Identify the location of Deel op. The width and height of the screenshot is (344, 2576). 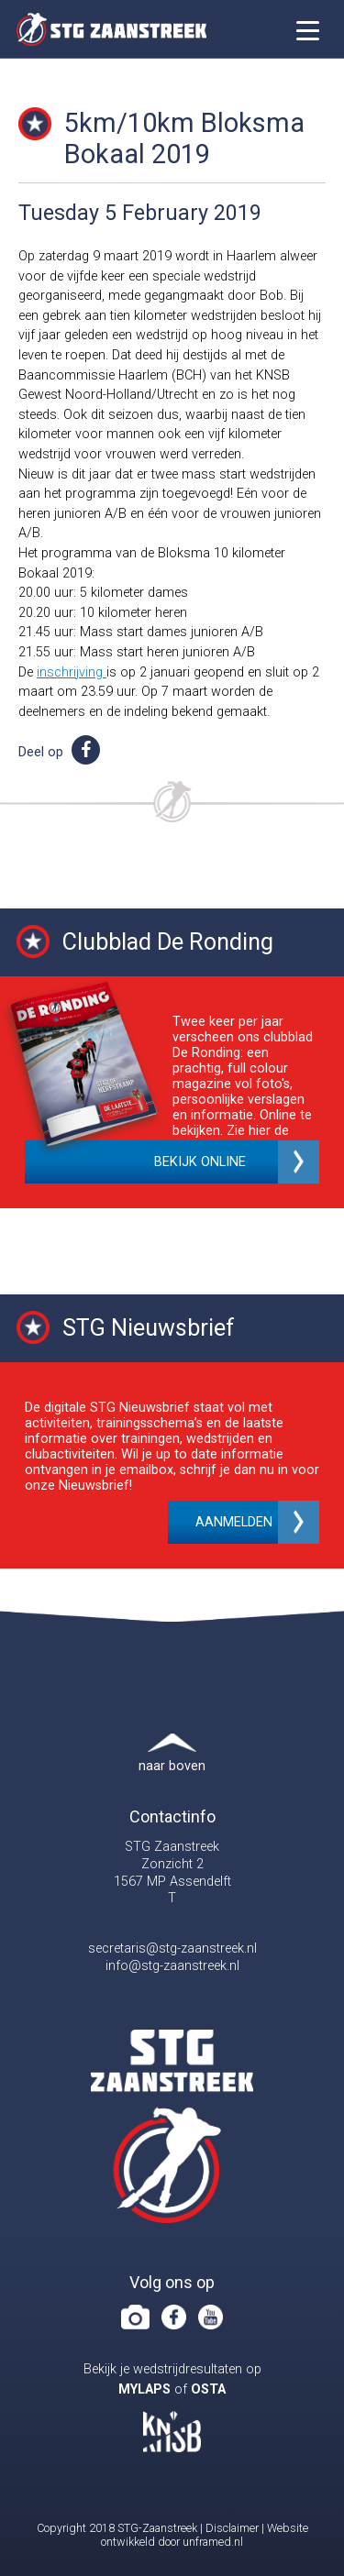
(59, 752).